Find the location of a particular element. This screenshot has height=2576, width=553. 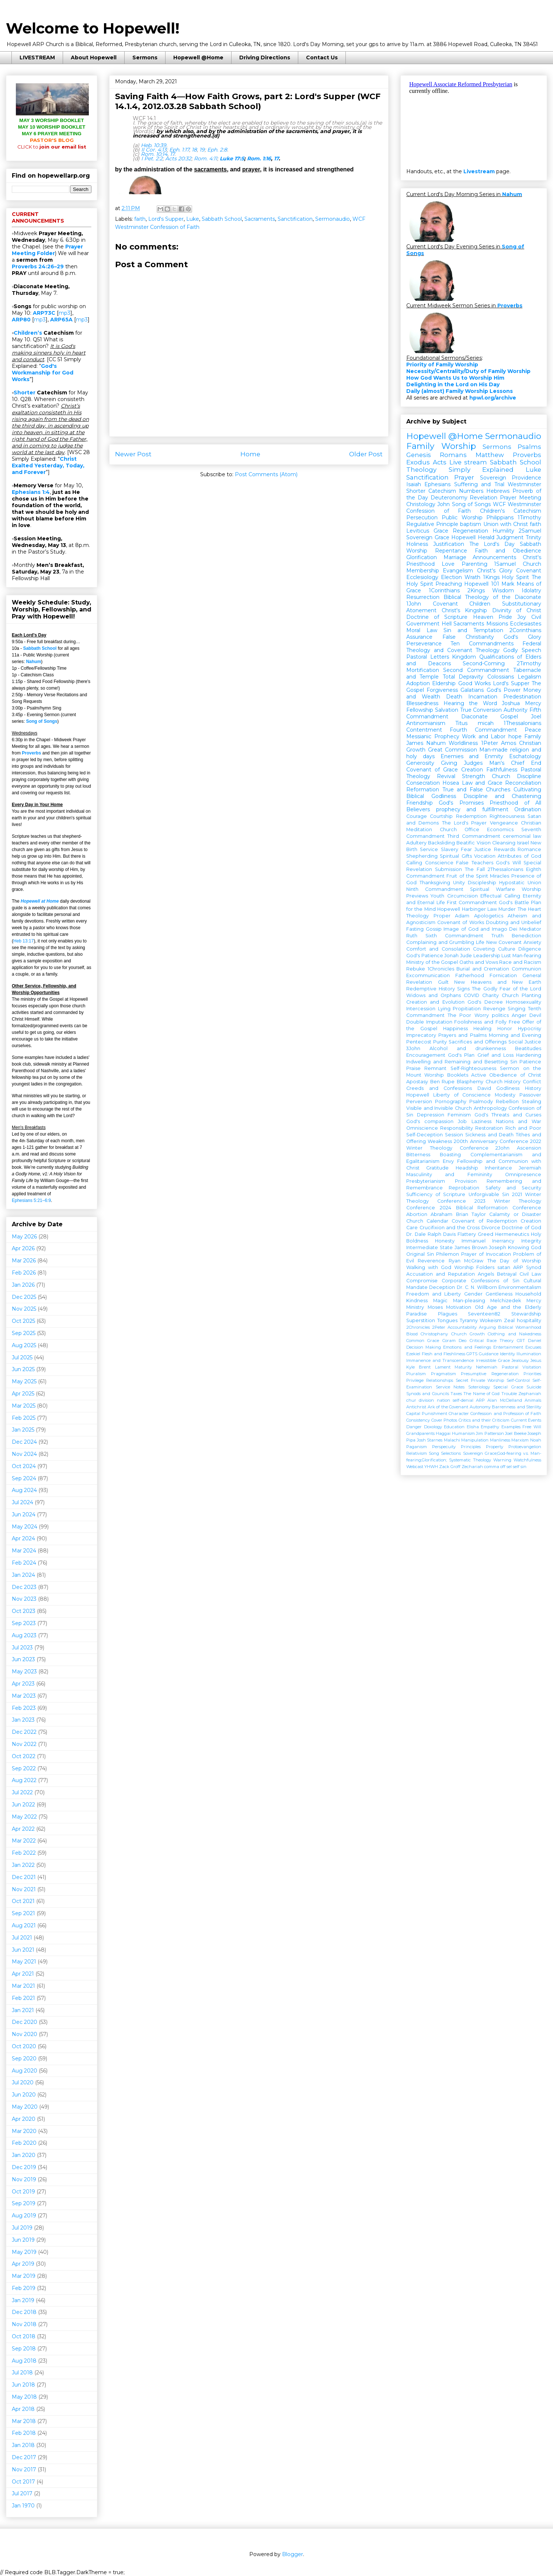

Pluralism is located at coordinates (416, 1373).